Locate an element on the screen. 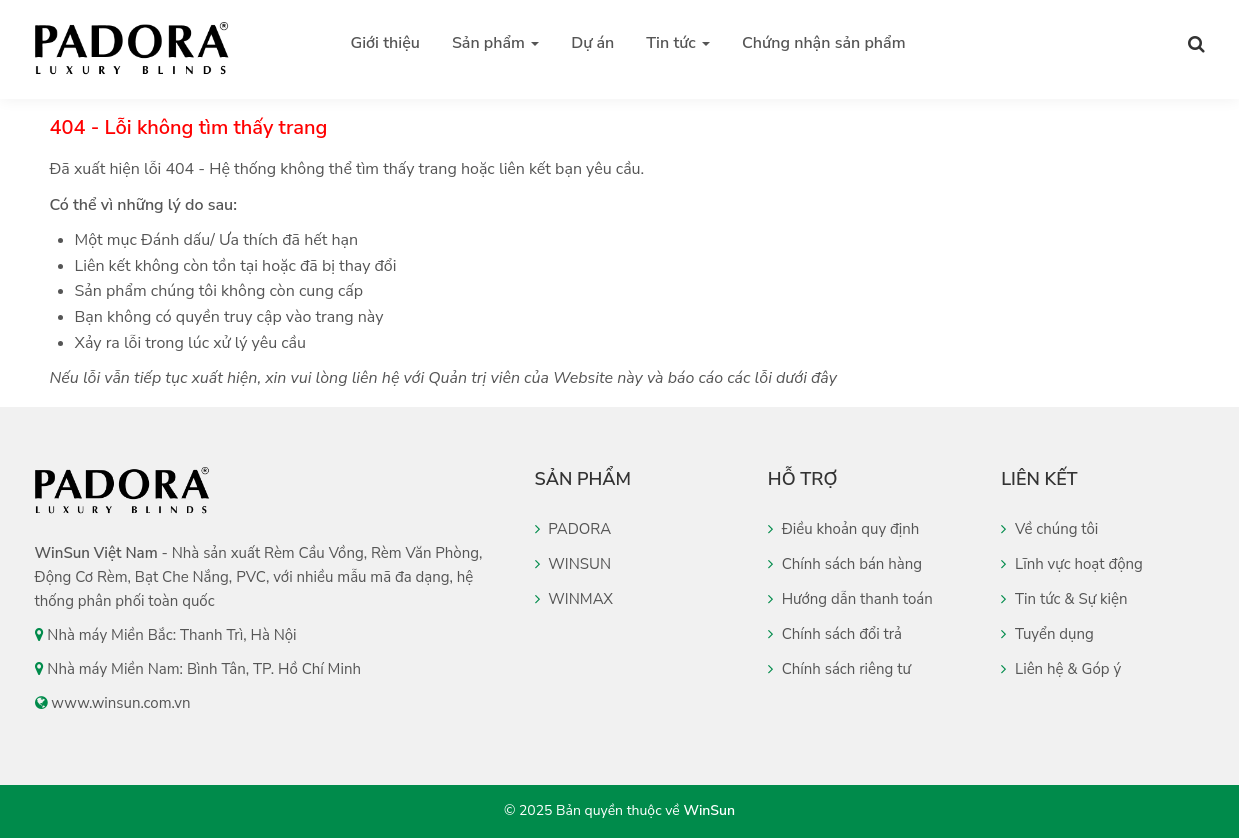 The image size is (1239, 838). WINSUN is located at coordinates (573, 564).